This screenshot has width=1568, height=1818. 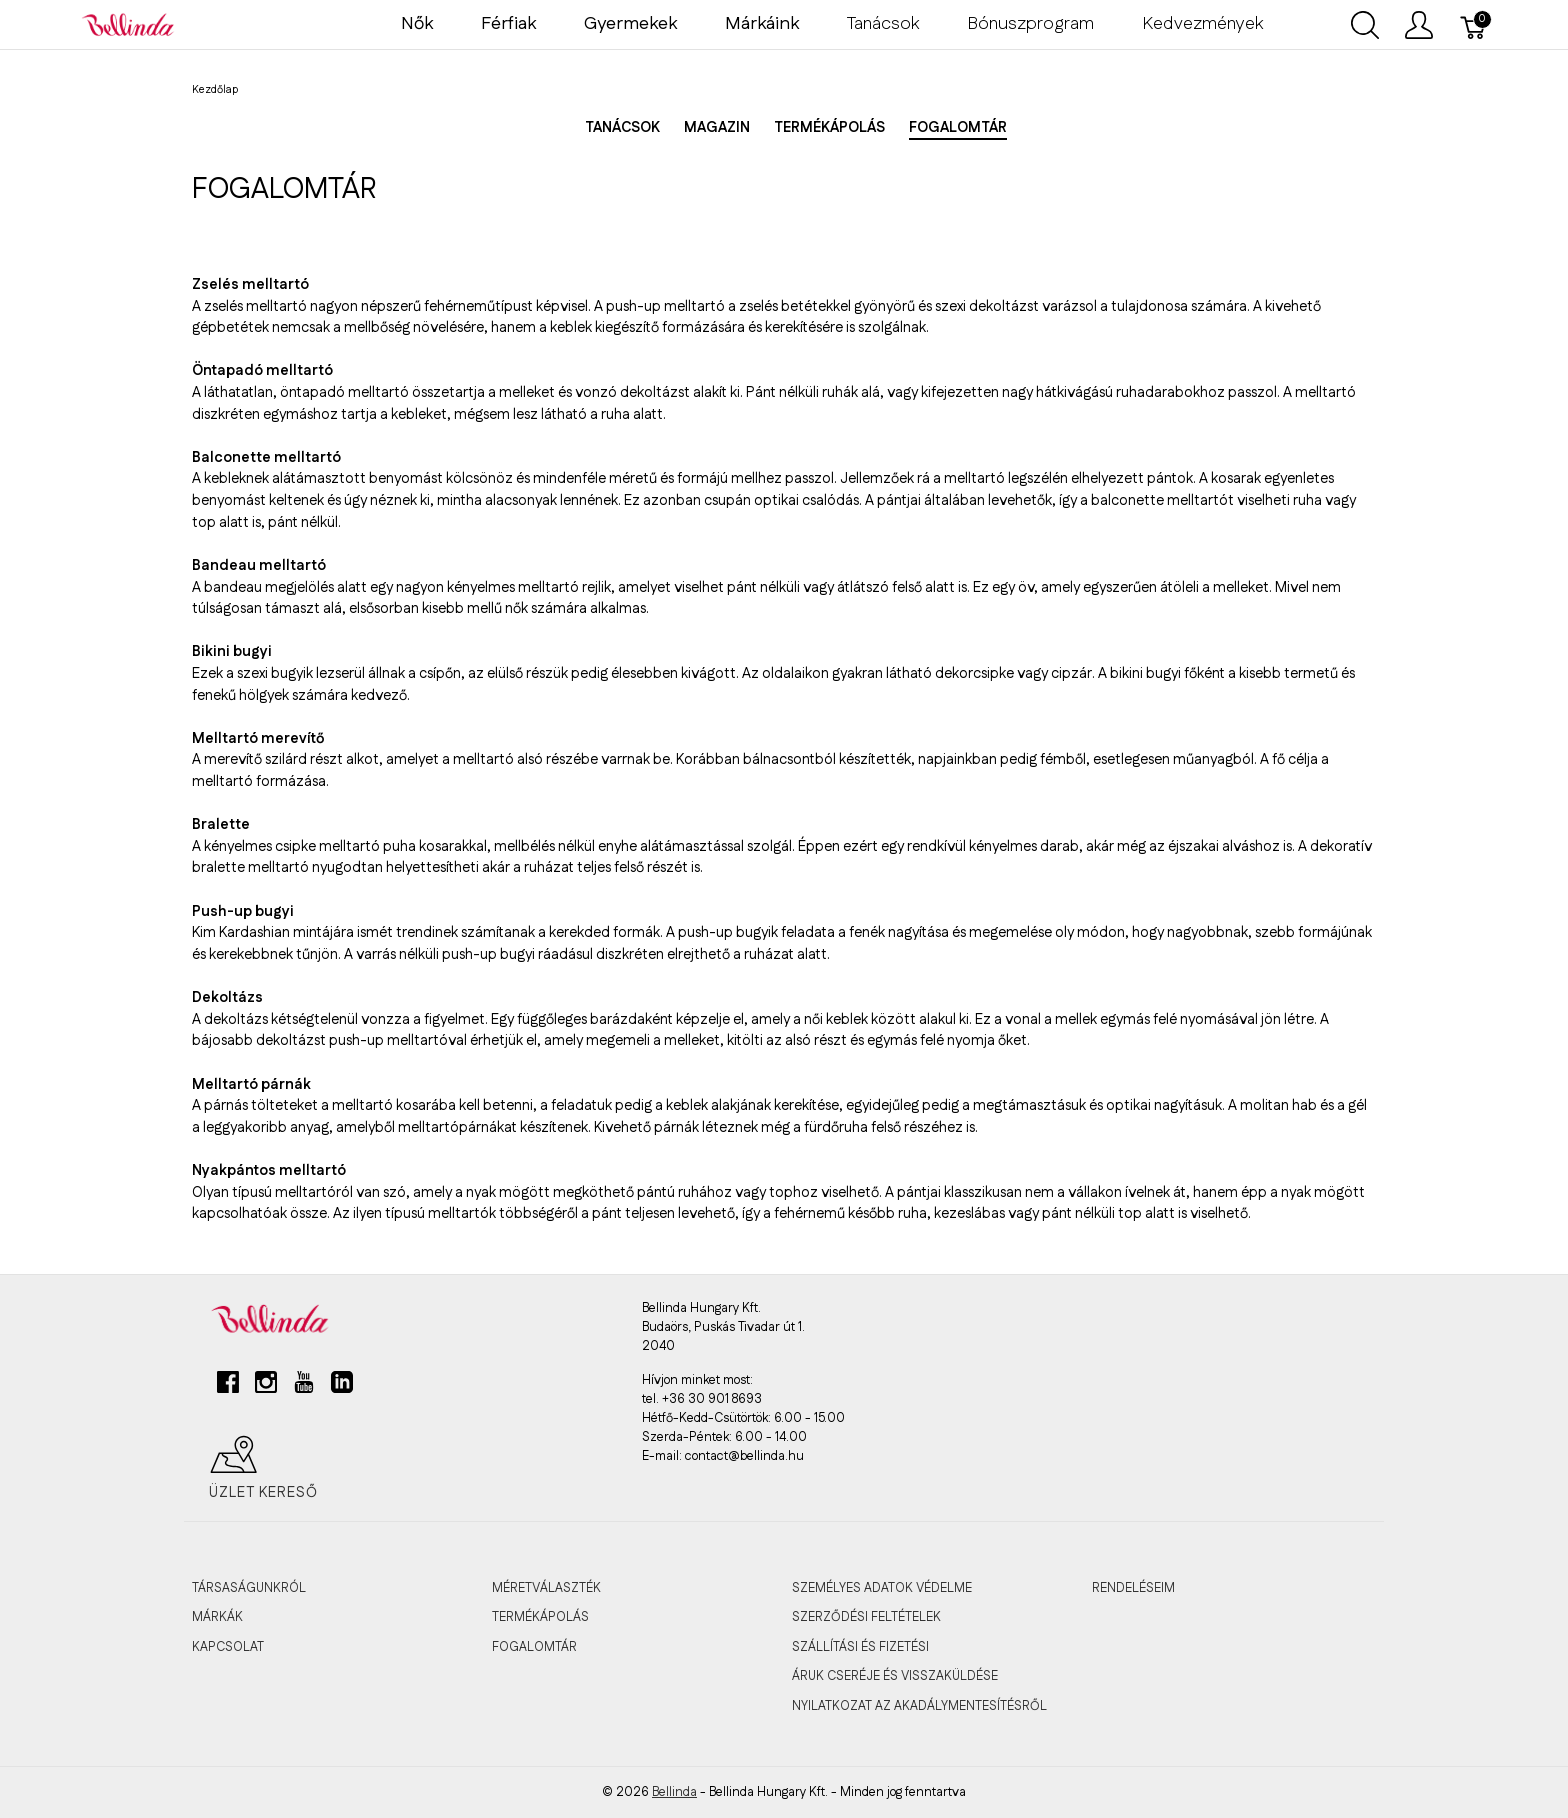 I want to click on [youtube], so click(x=304, y=1390).